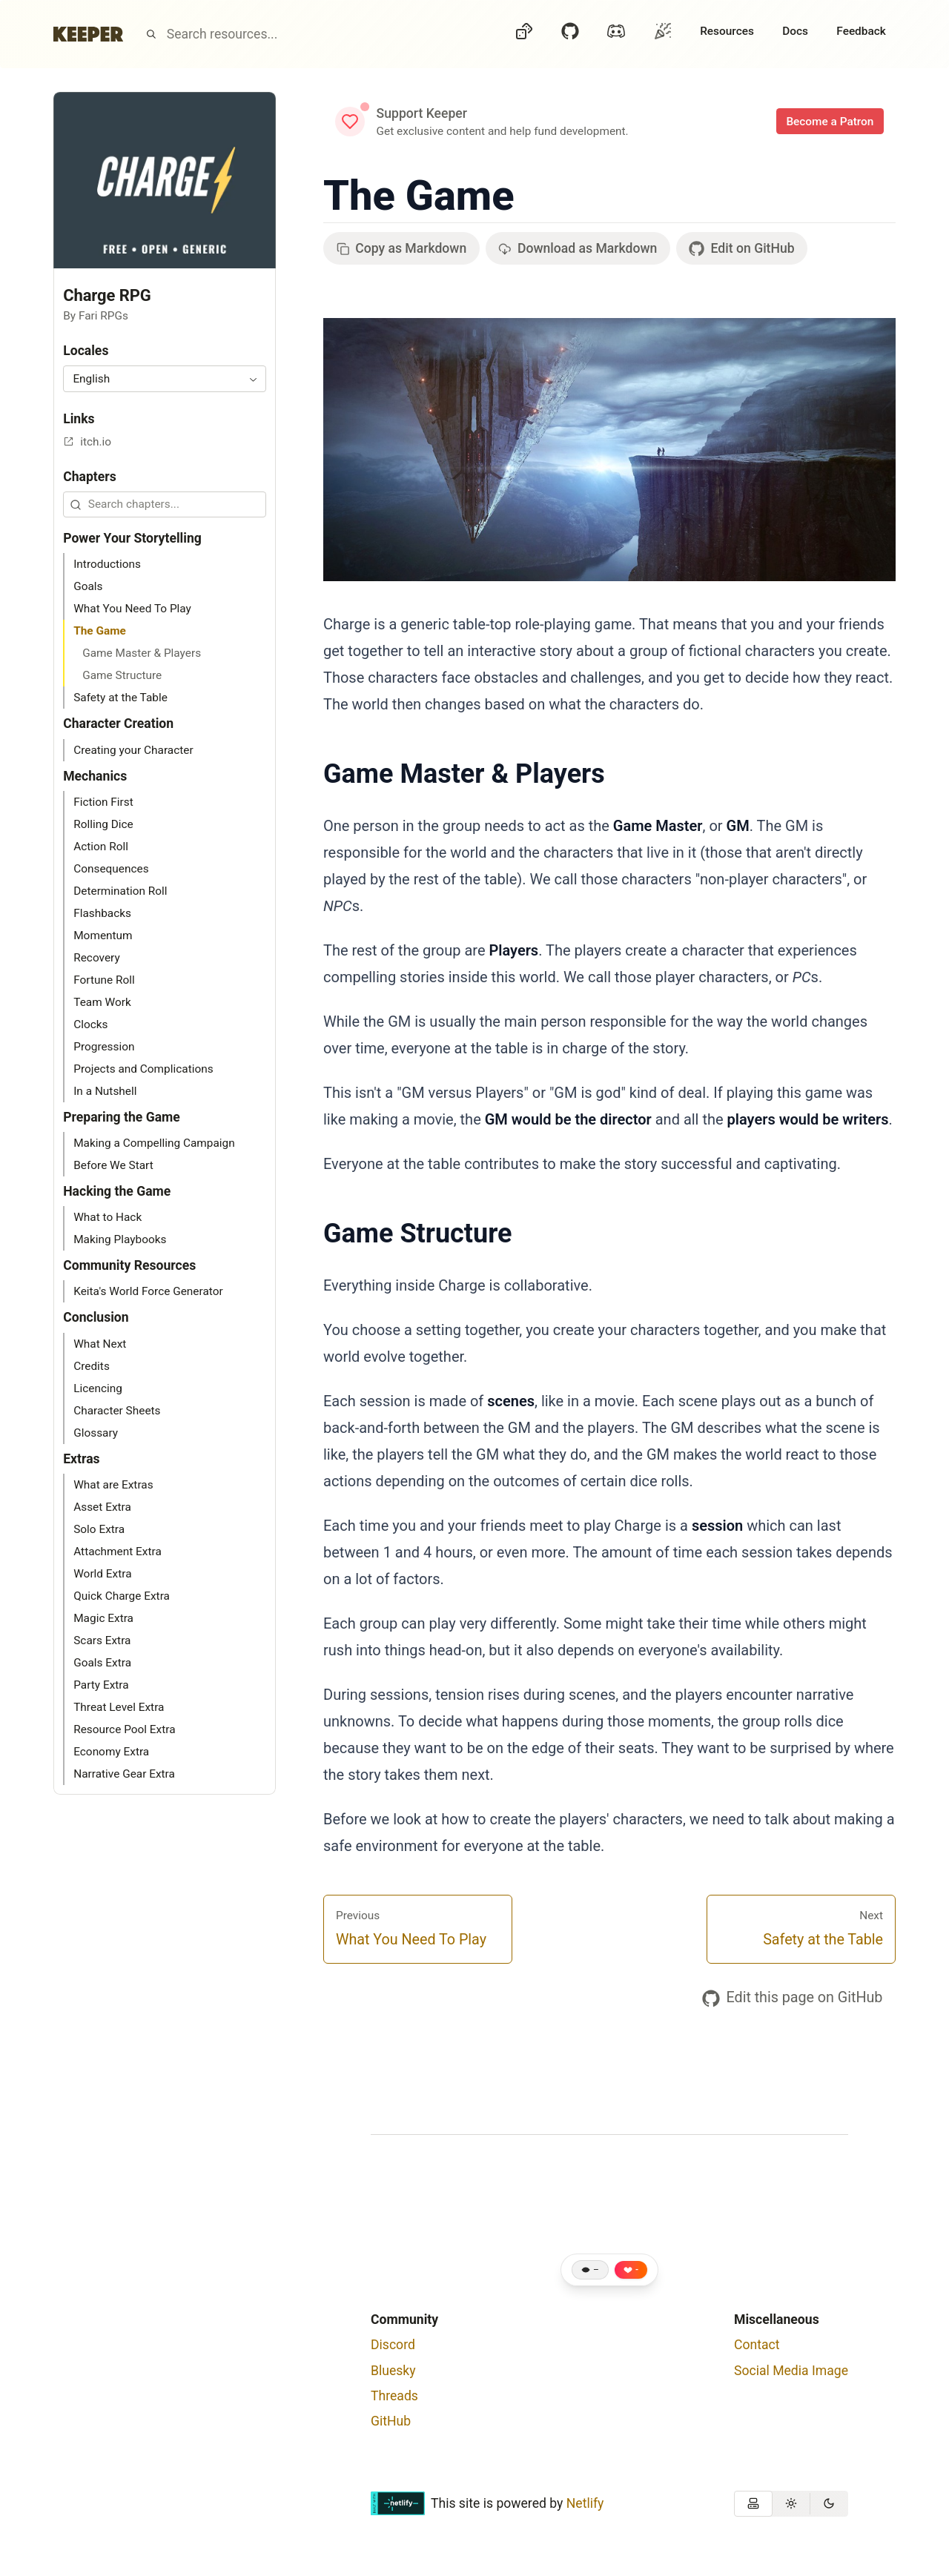  What do you see at coordinates (861, 31) in the screenshot?
I see `Feedback` at bounding box center [861, 31].